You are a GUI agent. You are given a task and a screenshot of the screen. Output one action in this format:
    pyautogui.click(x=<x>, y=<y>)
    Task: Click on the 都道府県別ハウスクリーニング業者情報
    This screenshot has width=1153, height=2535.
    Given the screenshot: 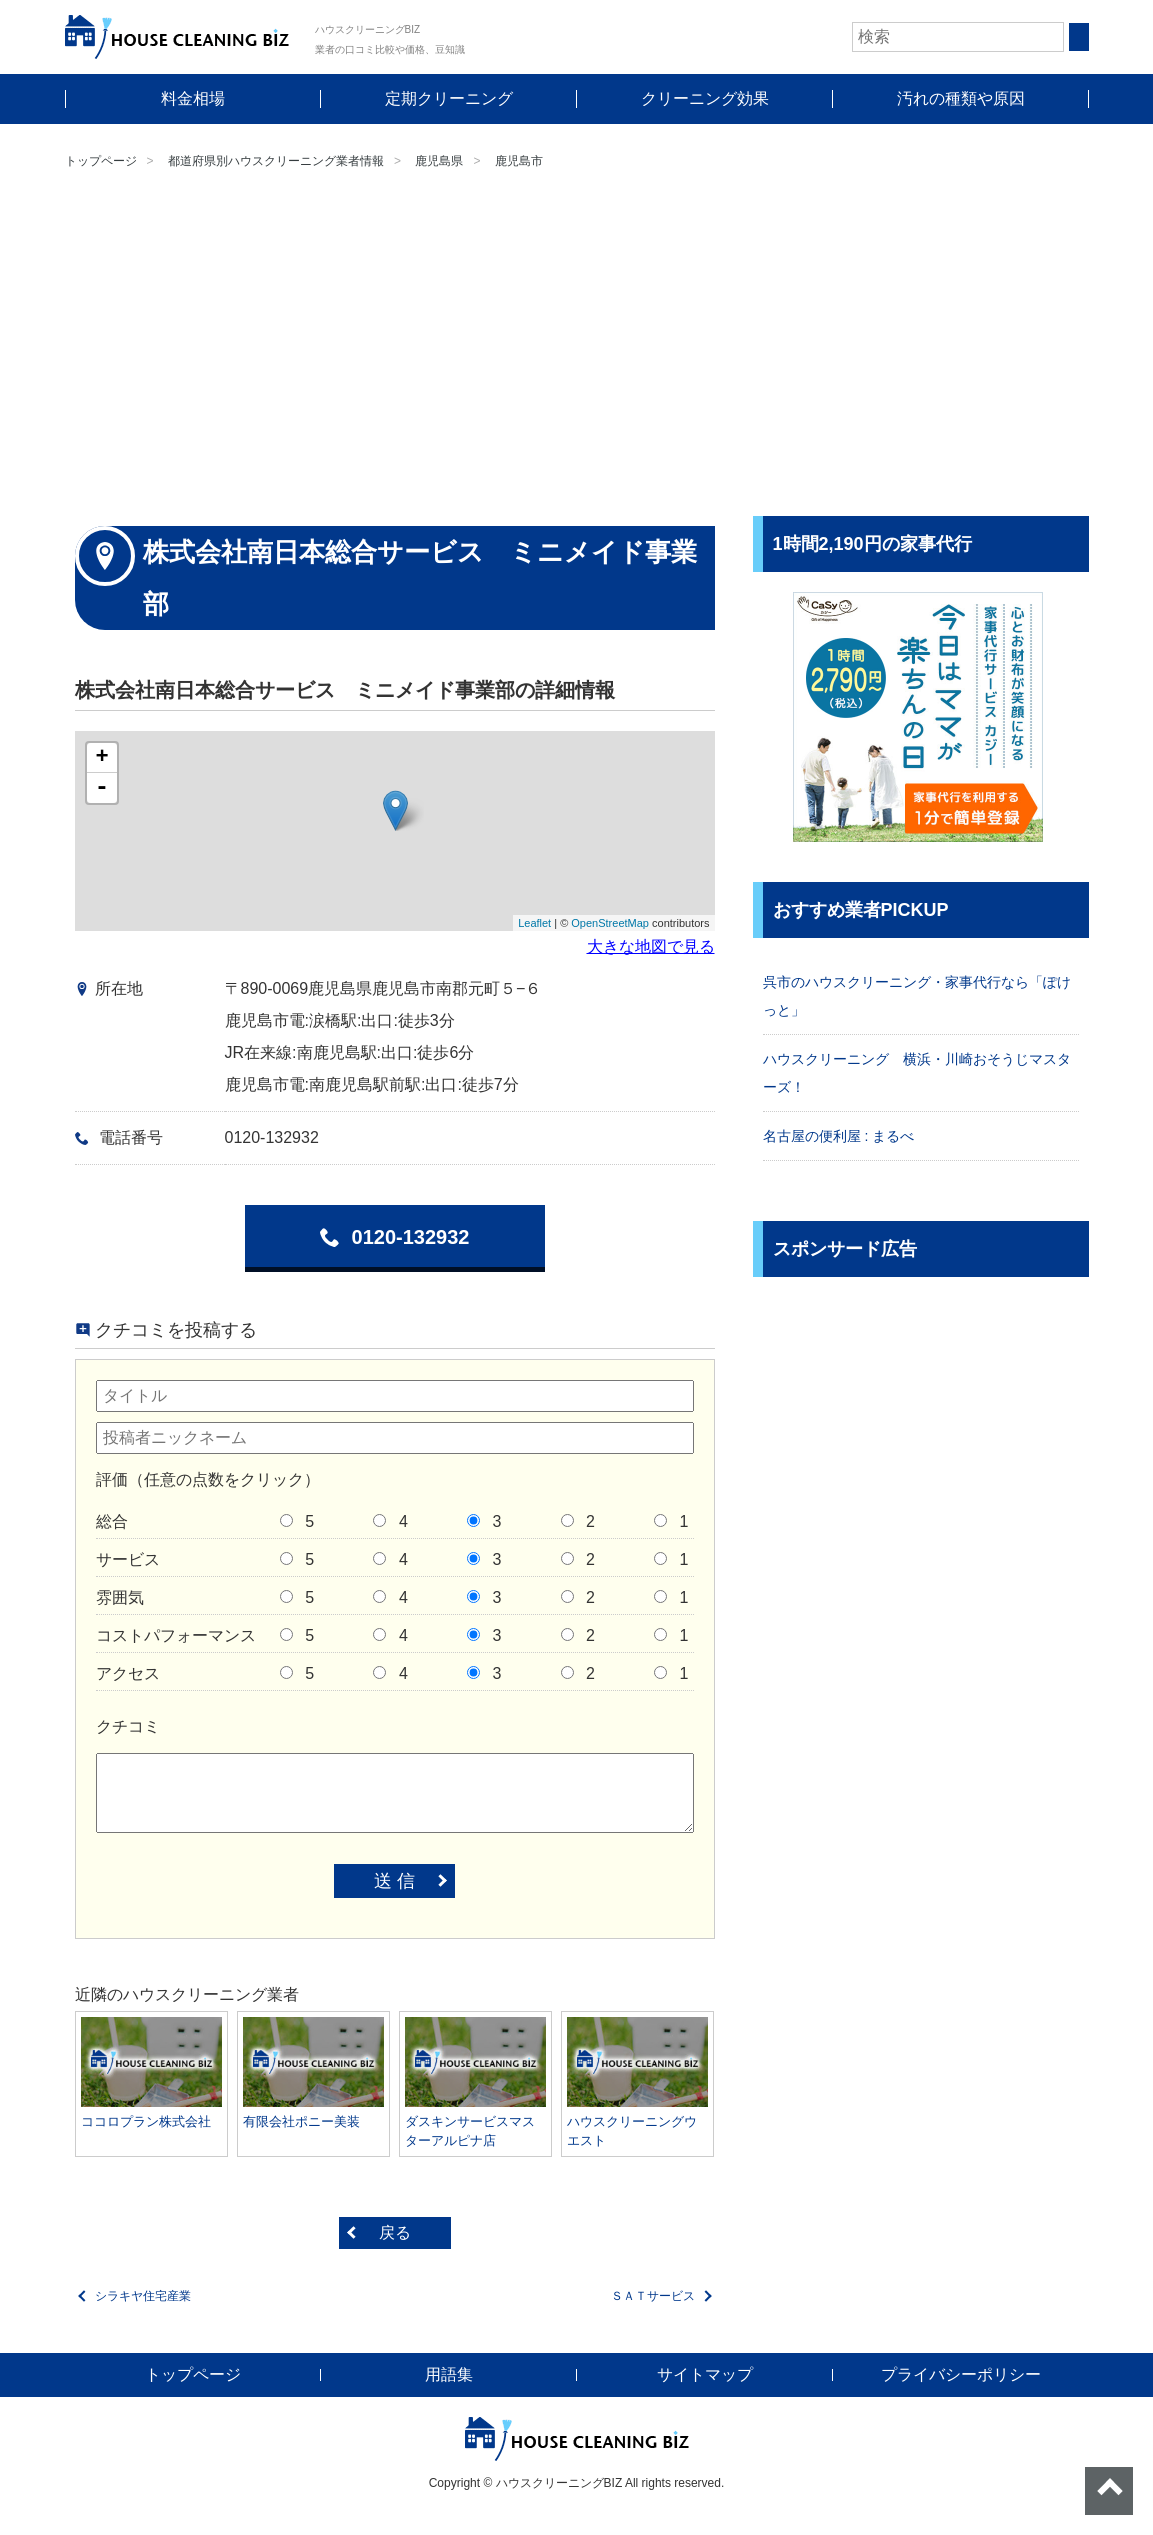 What is the action you would take?
    pyautogui.click(x=276, y=161)
    